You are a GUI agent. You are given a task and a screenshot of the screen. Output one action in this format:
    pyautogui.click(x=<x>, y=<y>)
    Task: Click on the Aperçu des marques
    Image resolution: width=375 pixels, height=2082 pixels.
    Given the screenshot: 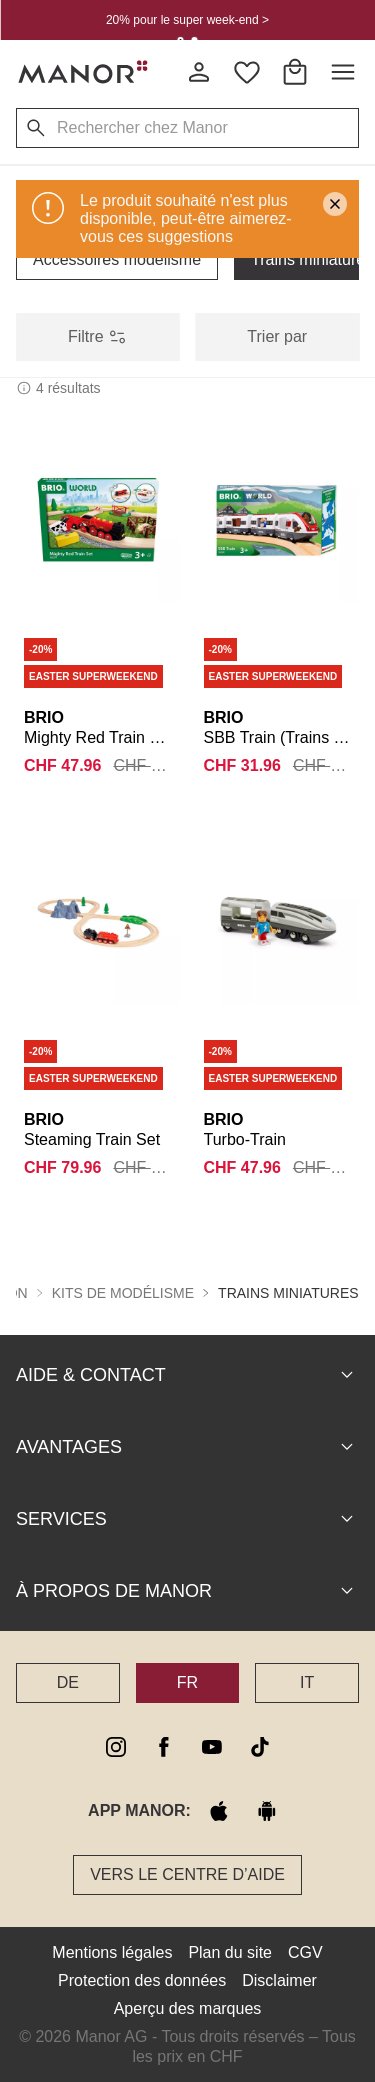 What is the action you would take?
    pyautogui.click(x=188, y=2007)
    